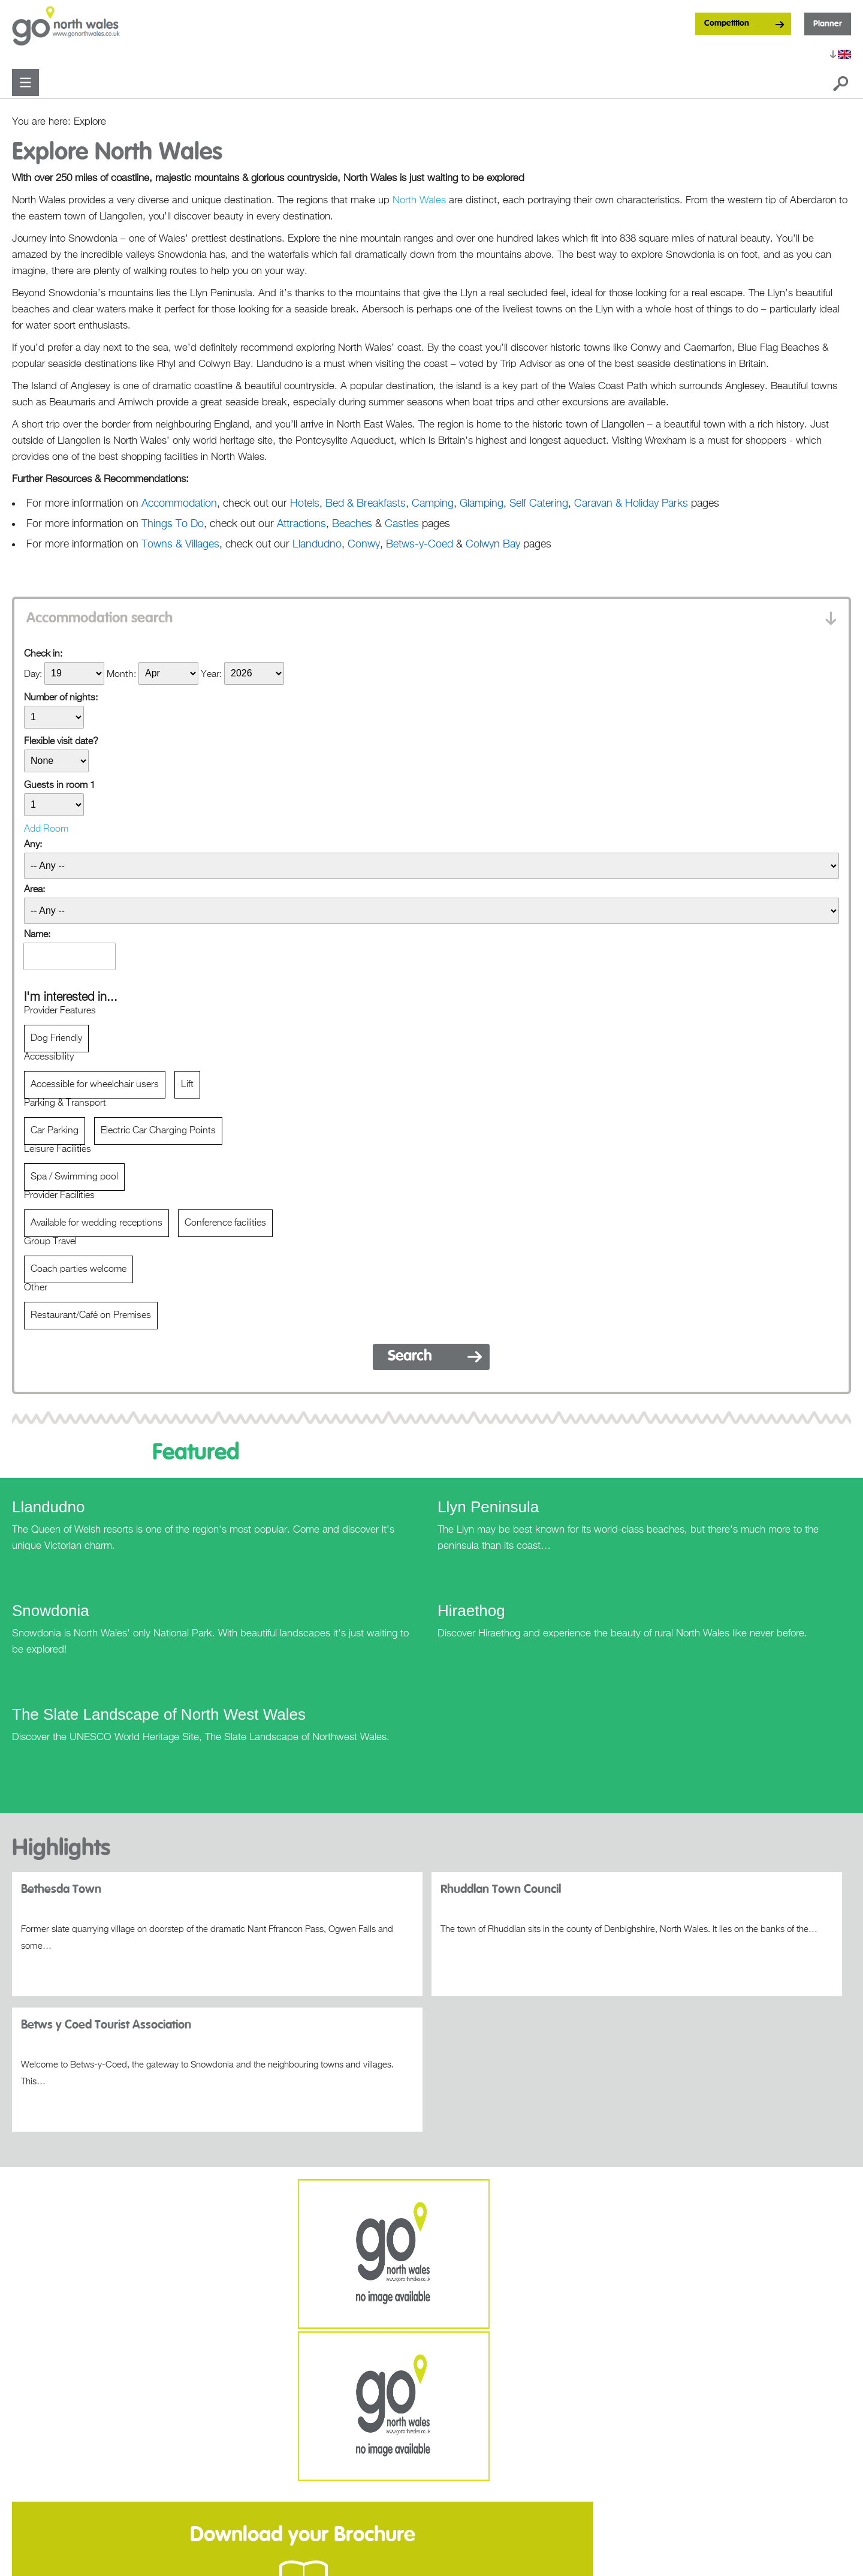  What do you see at coordinates (59, 785) in the screenshot?
I see `Guests in room` at bounding box center [59, 785].